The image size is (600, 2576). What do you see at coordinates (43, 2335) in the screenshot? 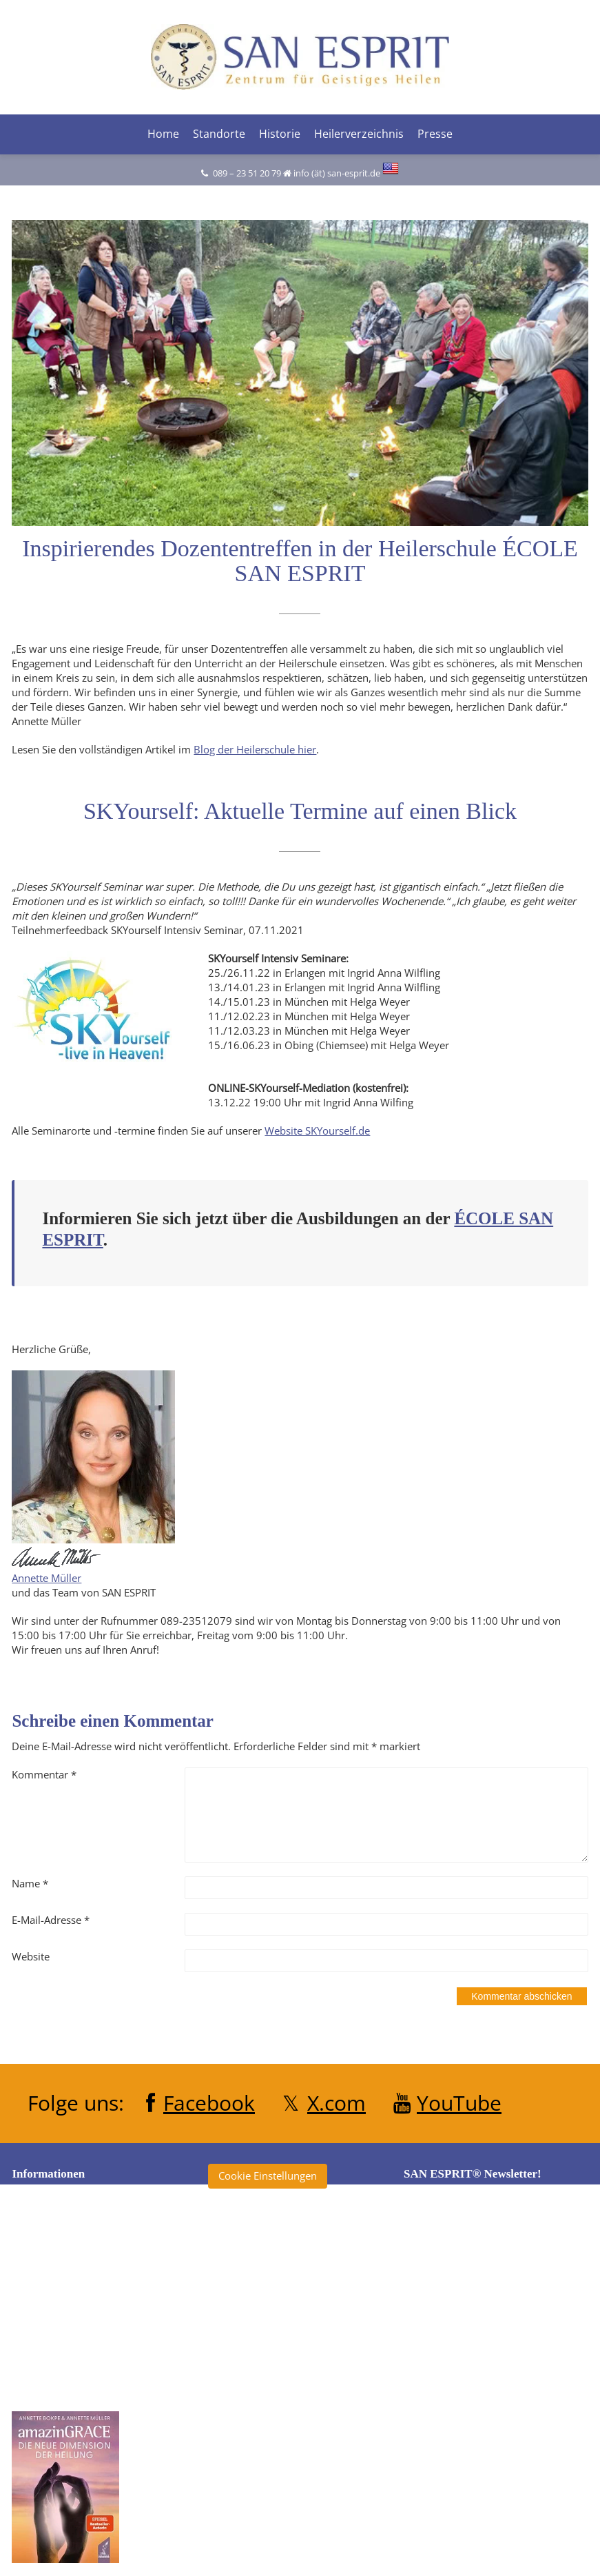
I see `Kontakt` at bounding box center [43, 2335].